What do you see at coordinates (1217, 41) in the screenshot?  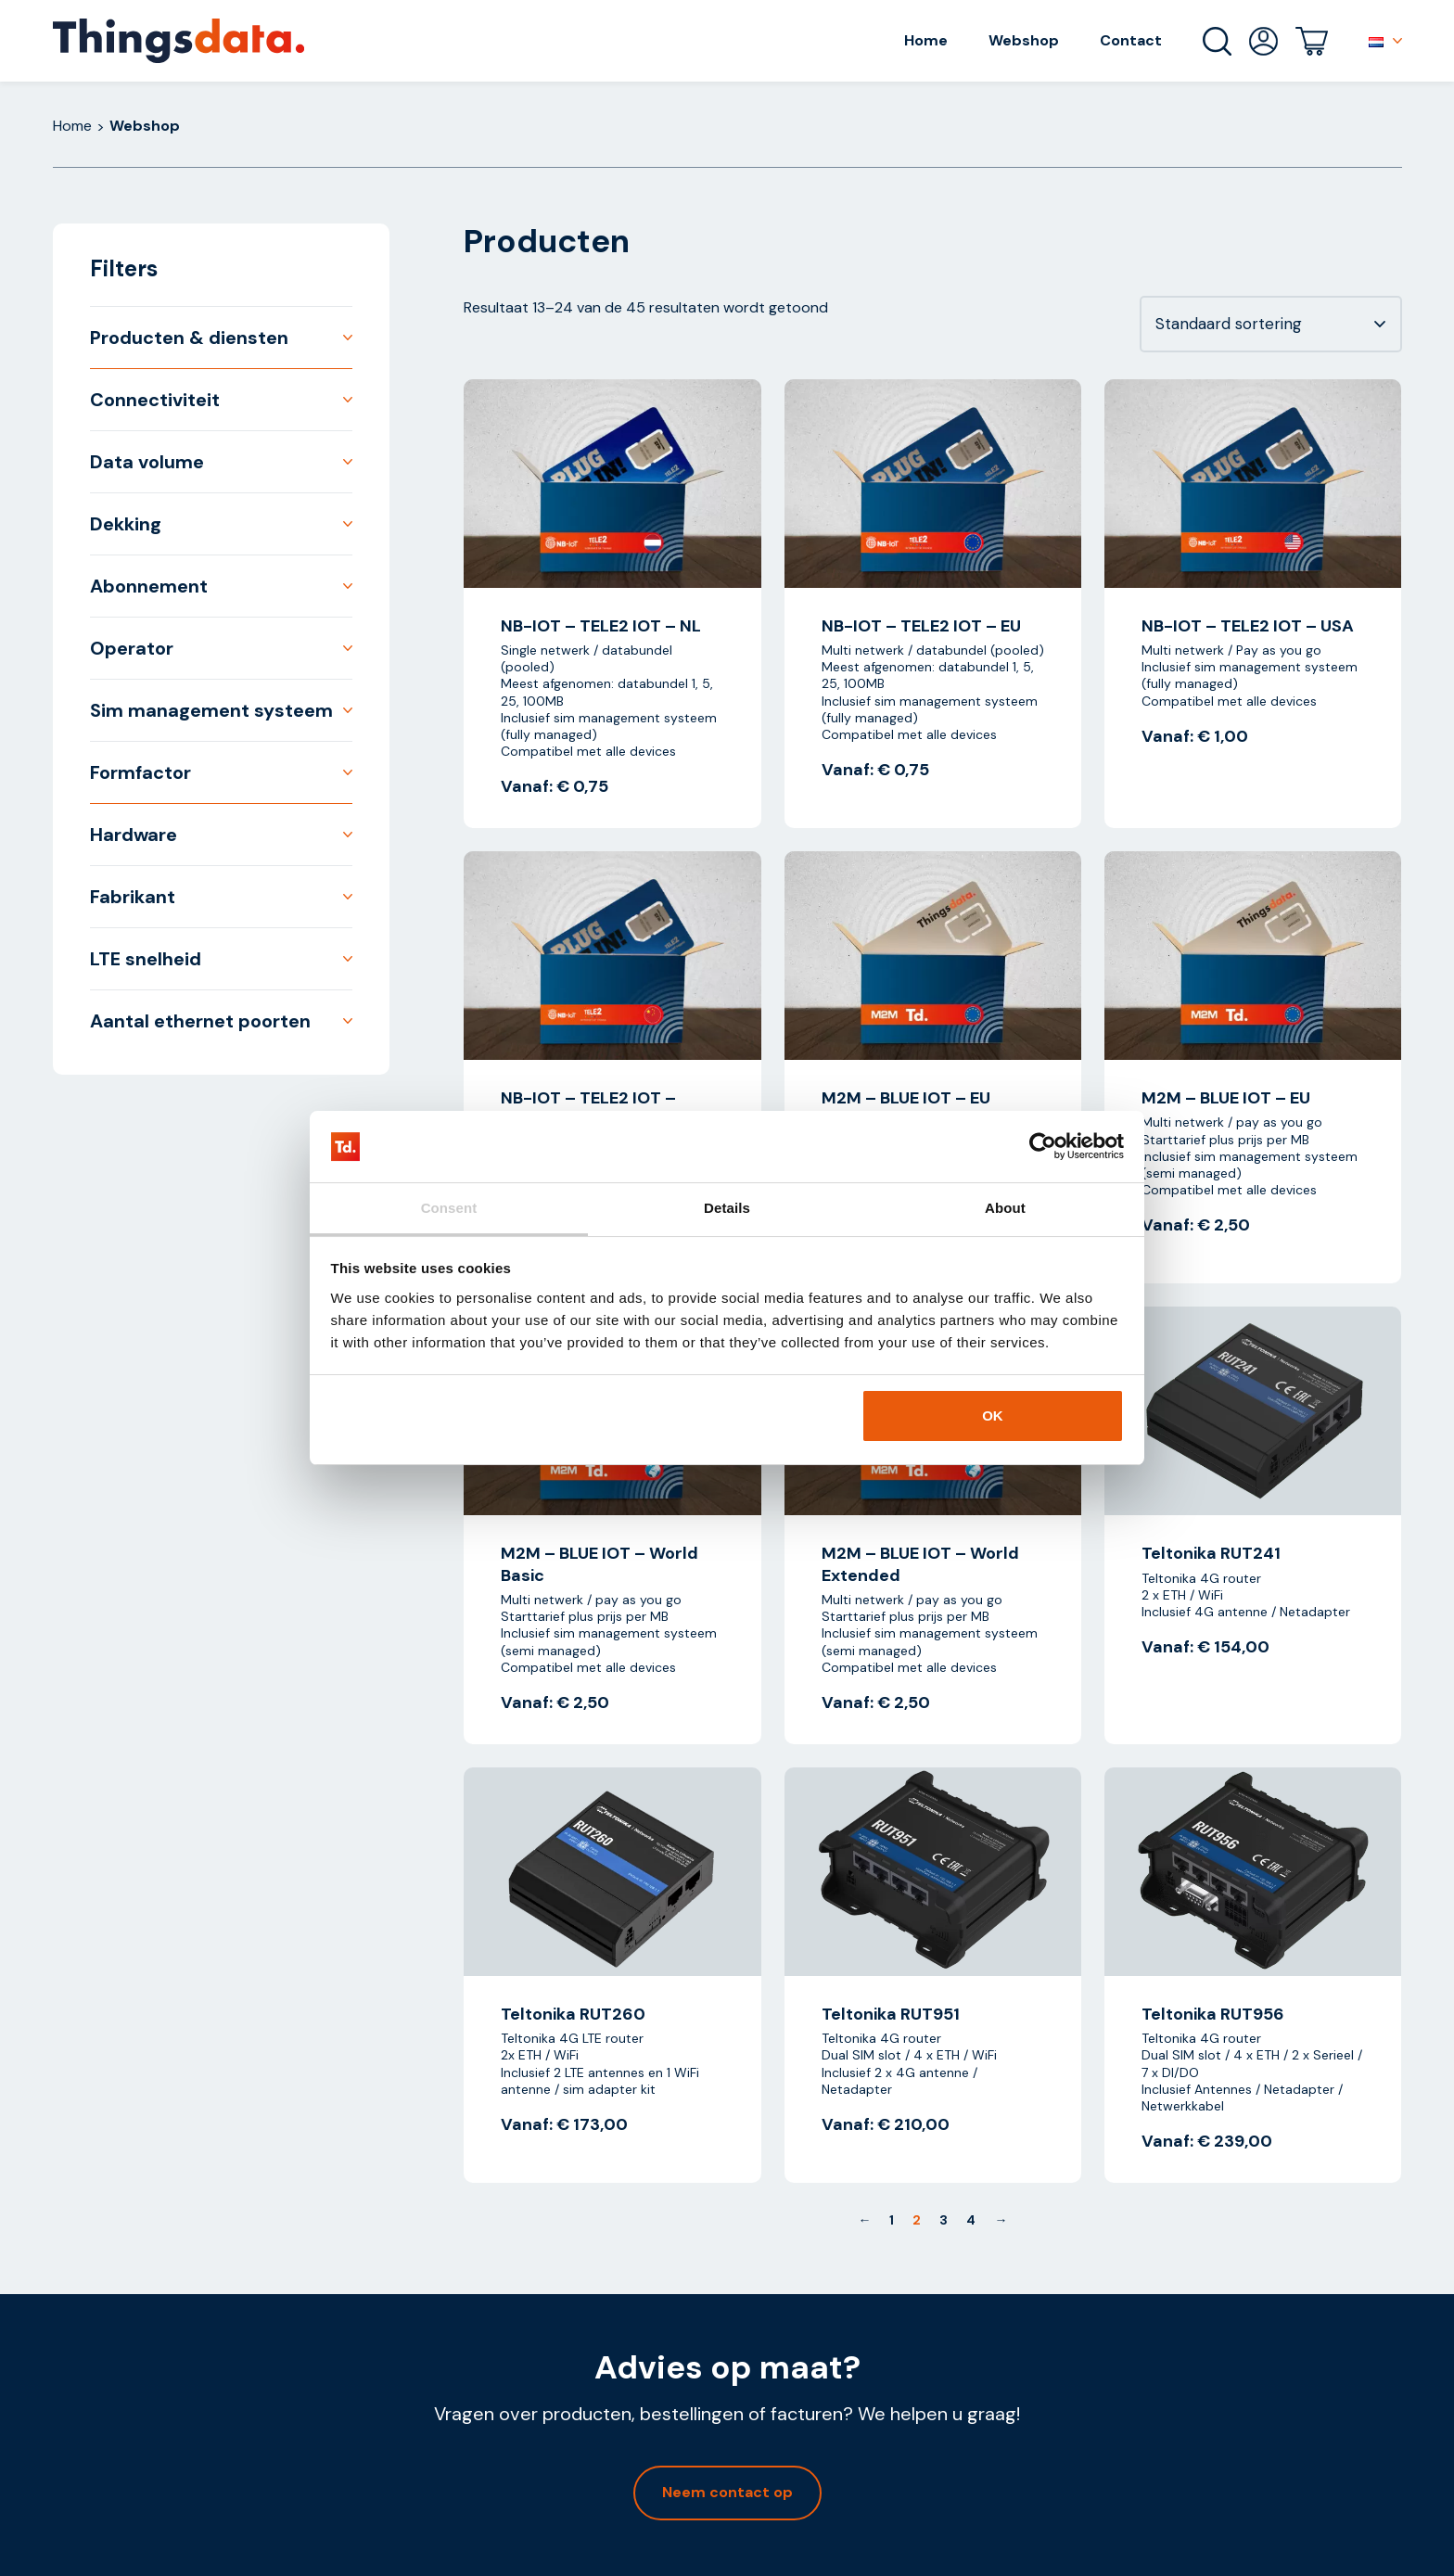 I see `Zoeken` at bounding box center [1217, 41].